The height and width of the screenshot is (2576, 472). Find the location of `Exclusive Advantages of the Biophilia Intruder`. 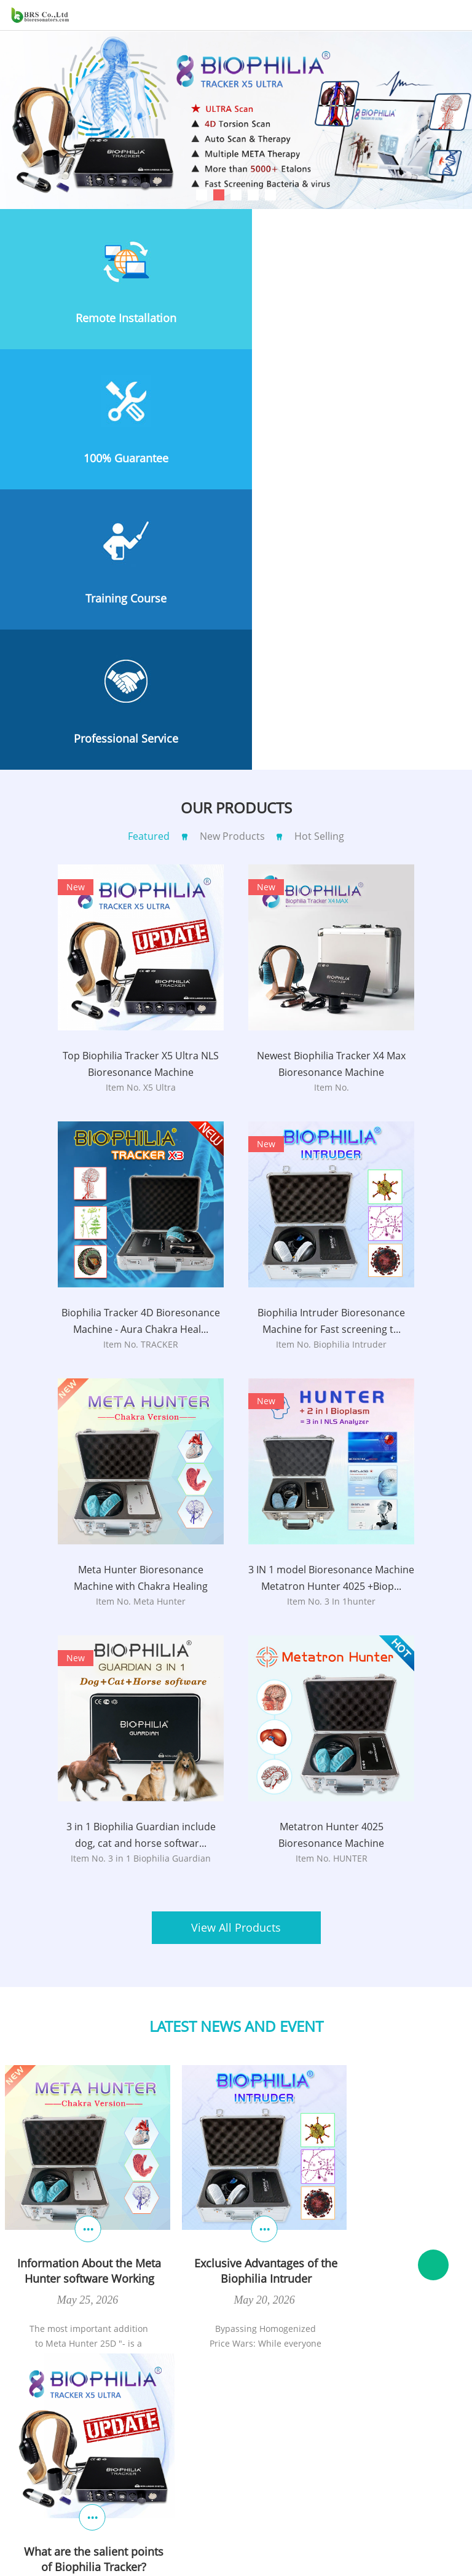

Exclusive Advantages of the Biophilia Intruder is located at coordinates (233, 1974).